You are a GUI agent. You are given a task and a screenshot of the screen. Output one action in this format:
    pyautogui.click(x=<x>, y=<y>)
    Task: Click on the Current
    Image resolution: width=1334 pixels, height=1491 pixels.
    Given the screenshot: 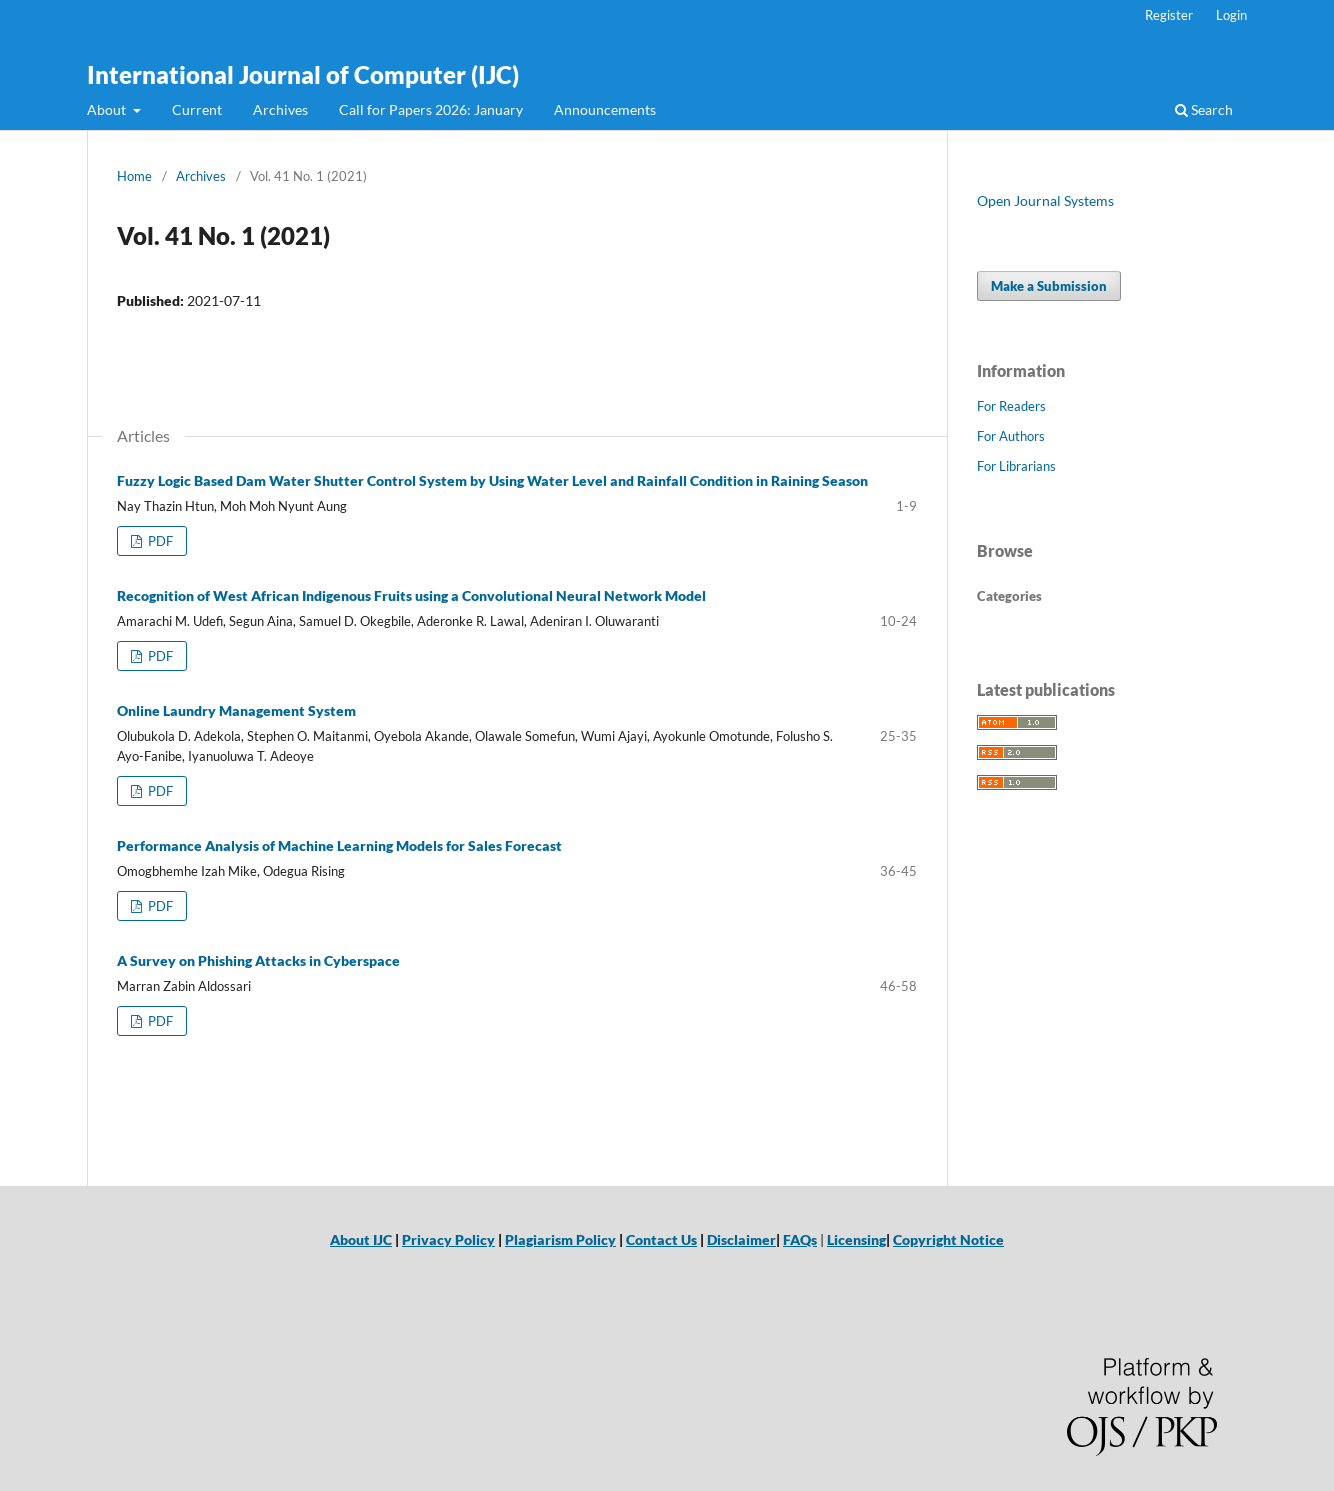 What is the action you would take?
    pyautogui.click(x=197, y=109)
    